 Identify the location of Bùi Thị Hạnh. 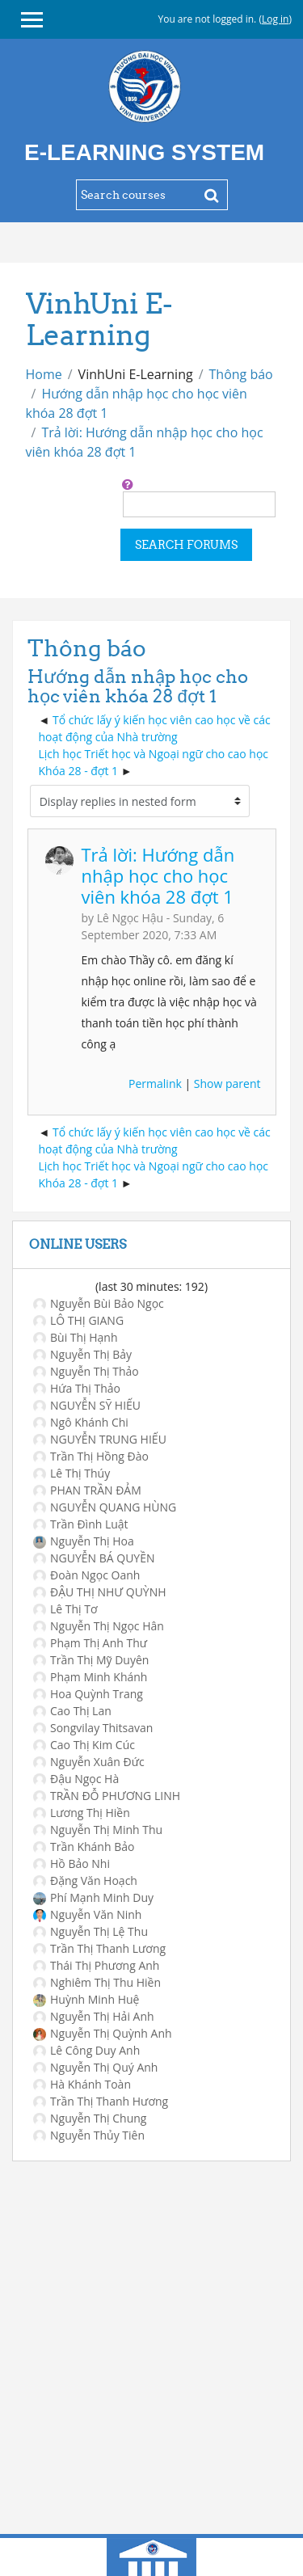
(75, 1337).